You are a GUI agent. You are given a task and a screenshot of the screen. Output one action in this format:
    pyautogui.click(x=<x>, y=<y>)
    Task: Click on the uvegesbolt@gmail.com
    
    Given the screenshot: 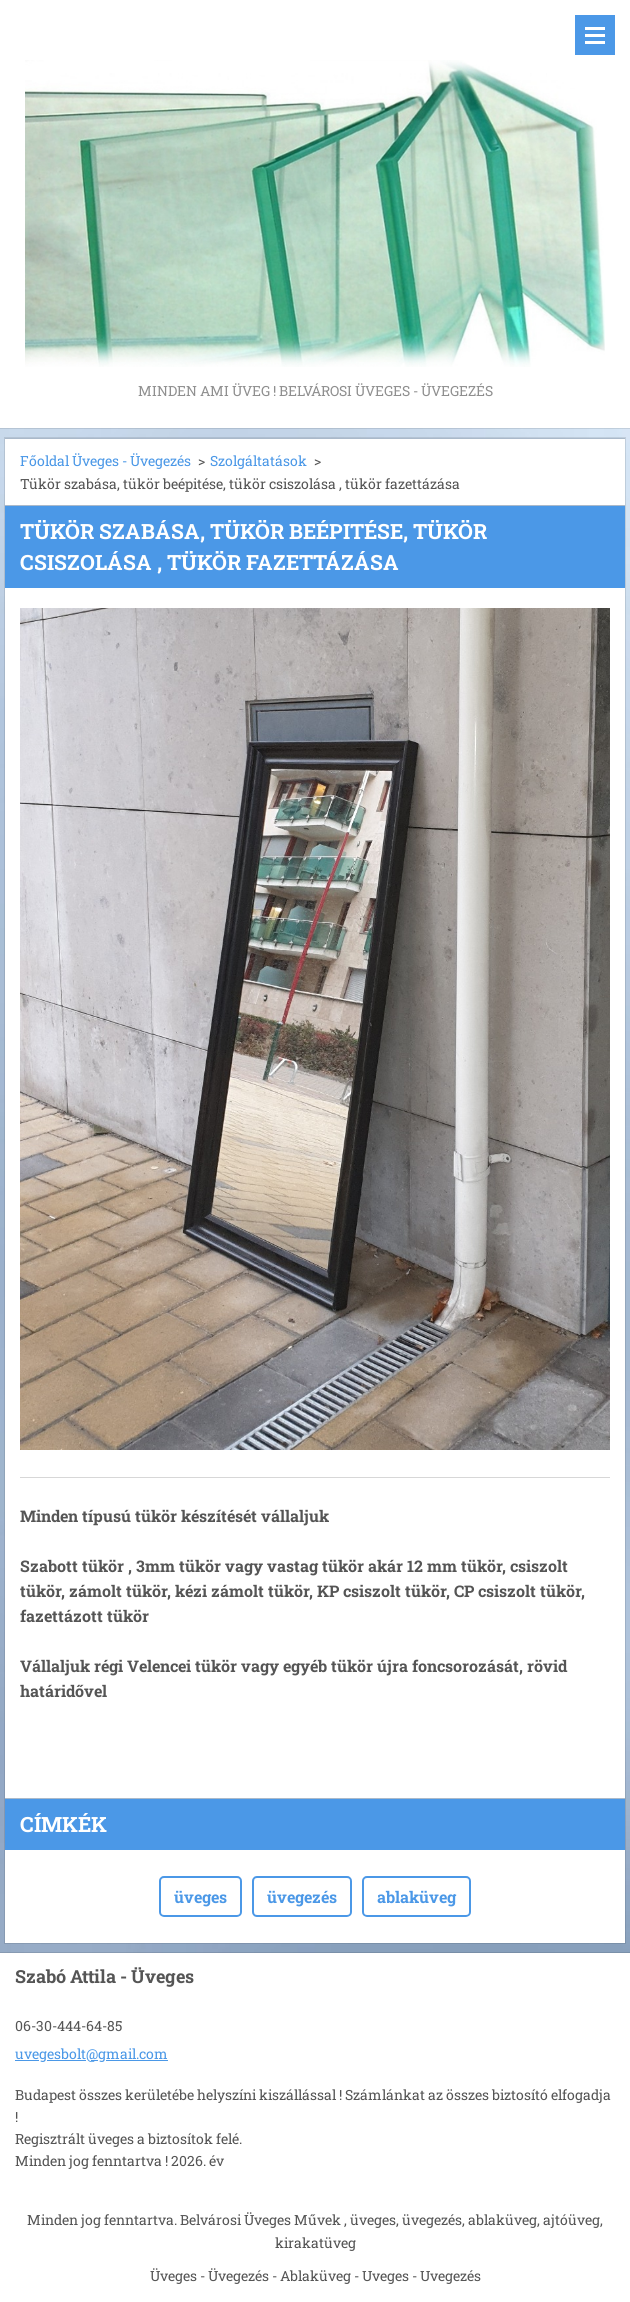 What is the action you would take?
    pyautogui.click(x=91, y=2053)
    